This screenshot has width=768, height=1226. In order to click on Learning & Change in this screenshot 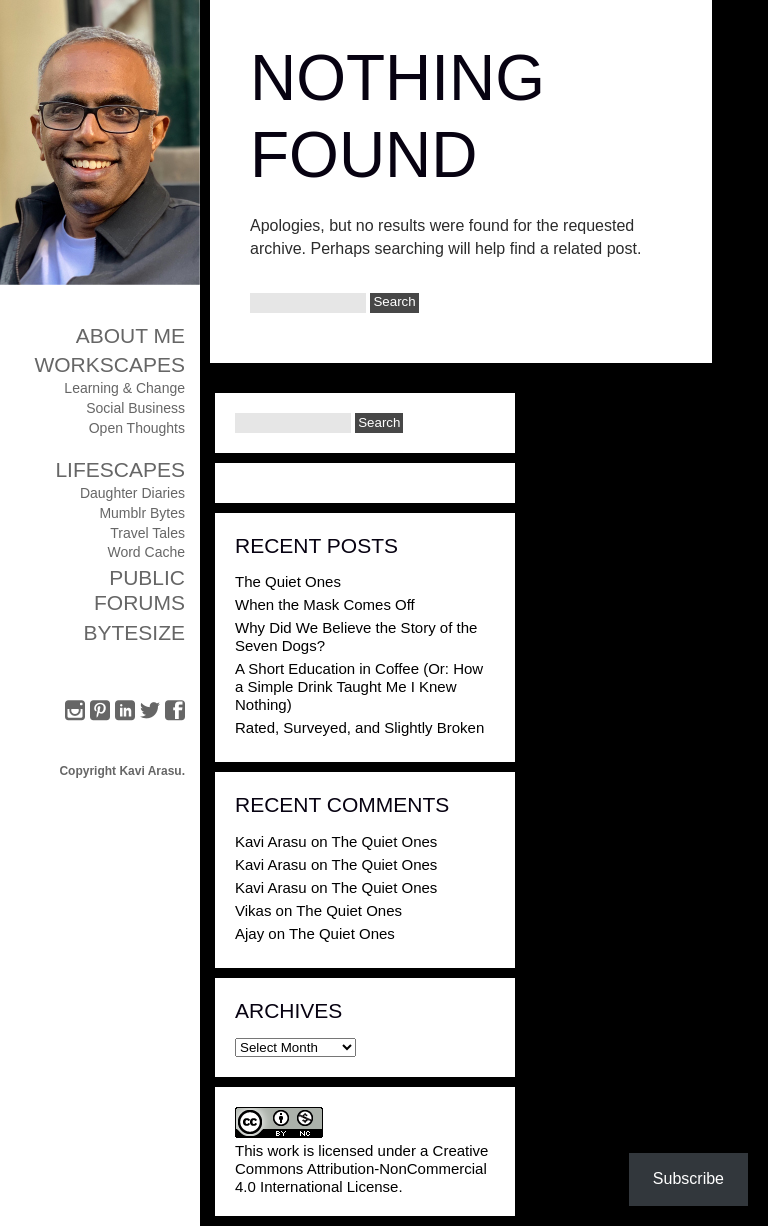, I will do `click(124, 388)`.